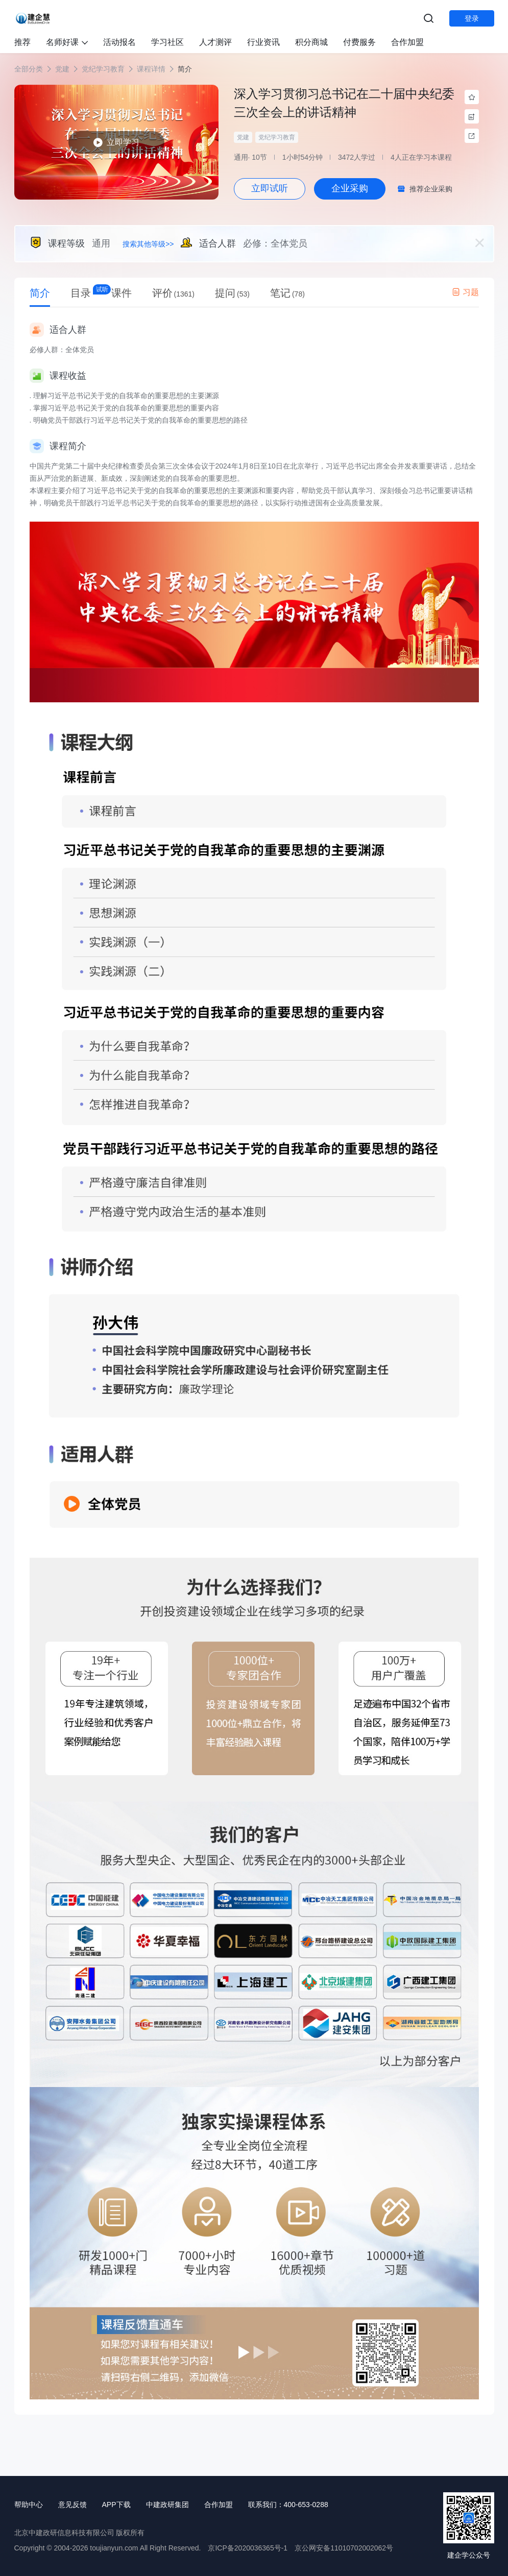  What do you see at coordinates (173, 293) in the screenshot?
I see `评价` at bounding box center [173, 293].